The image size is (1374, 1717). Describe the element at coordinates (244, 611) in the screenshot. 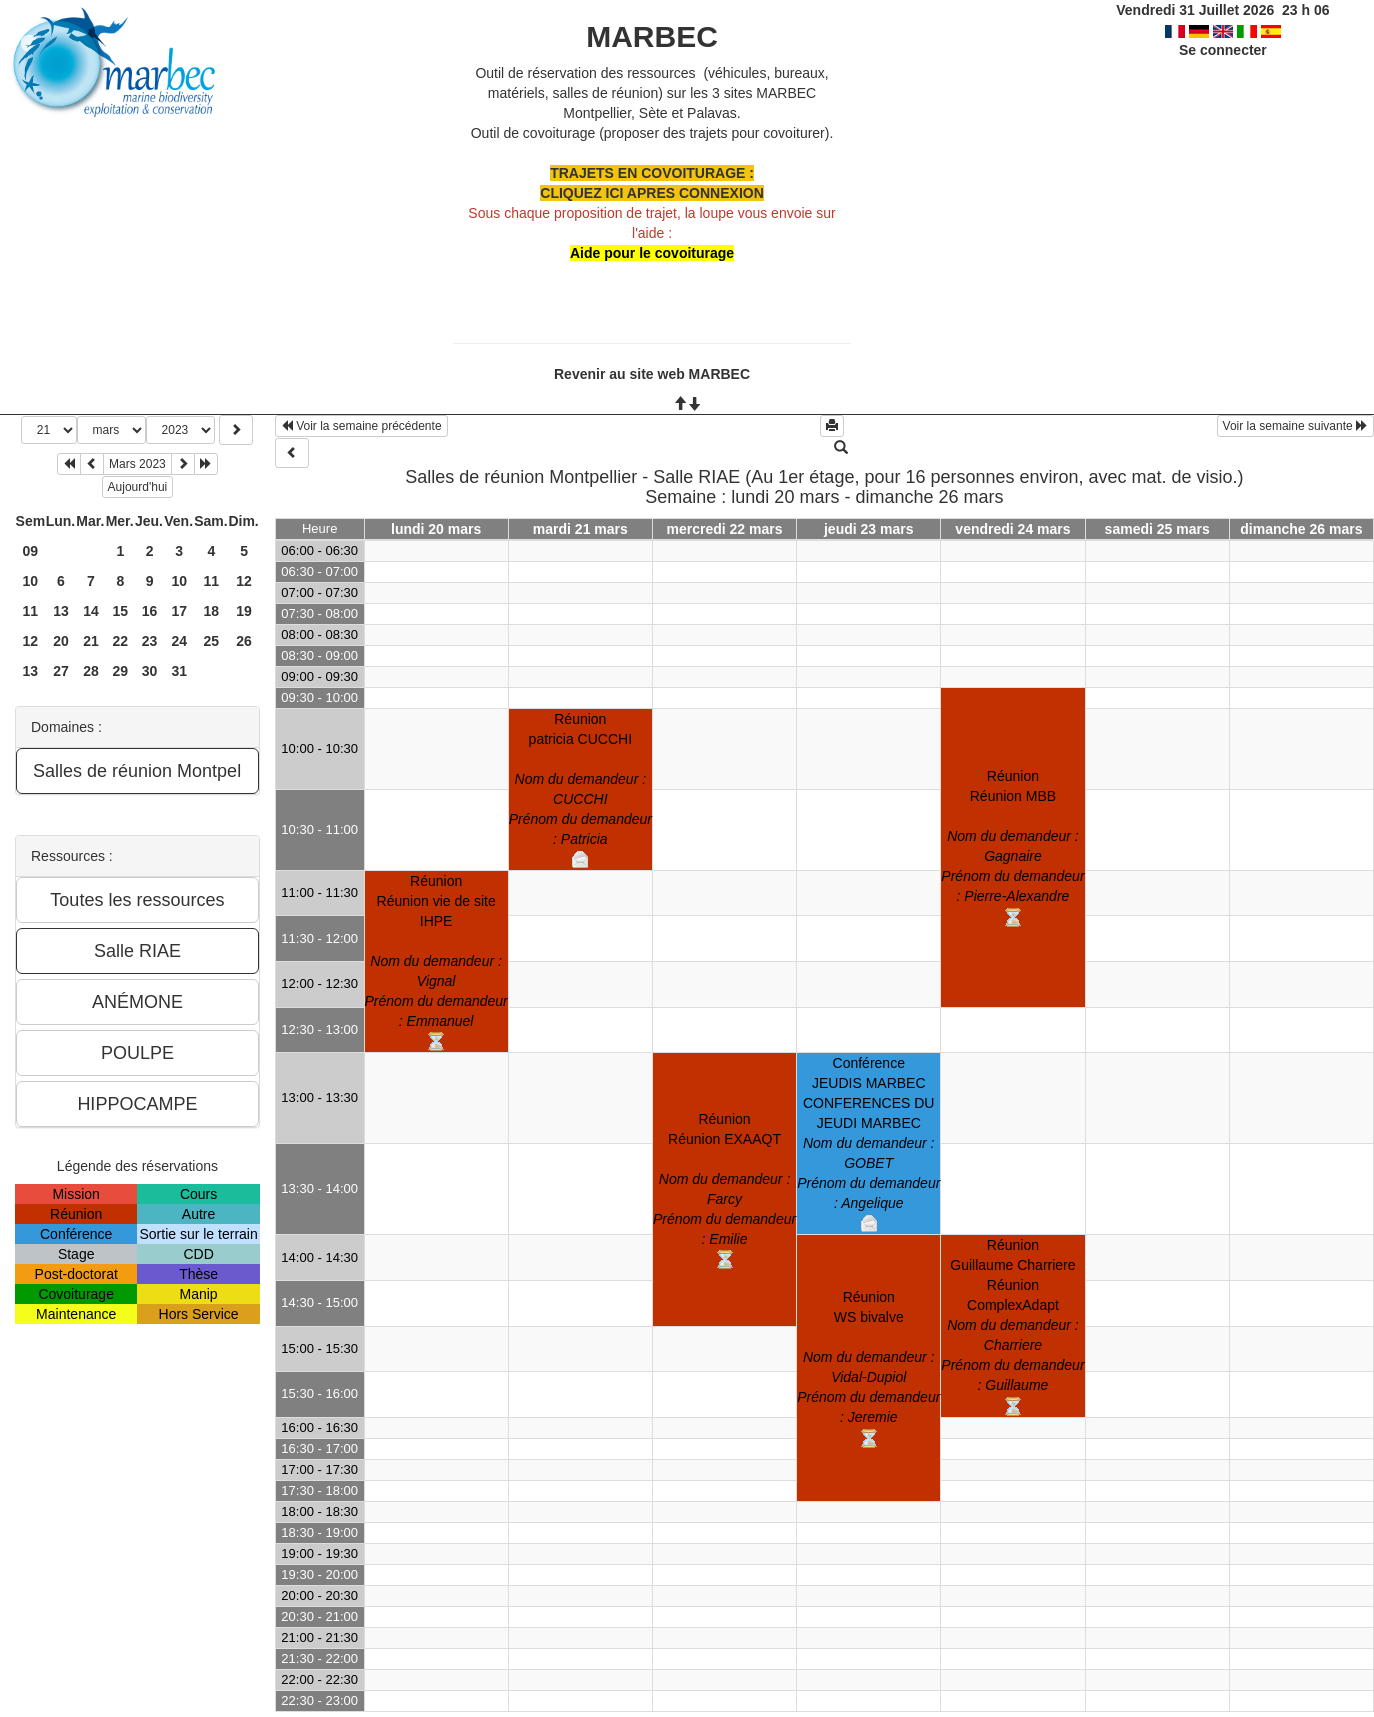

I see `19` at that location.